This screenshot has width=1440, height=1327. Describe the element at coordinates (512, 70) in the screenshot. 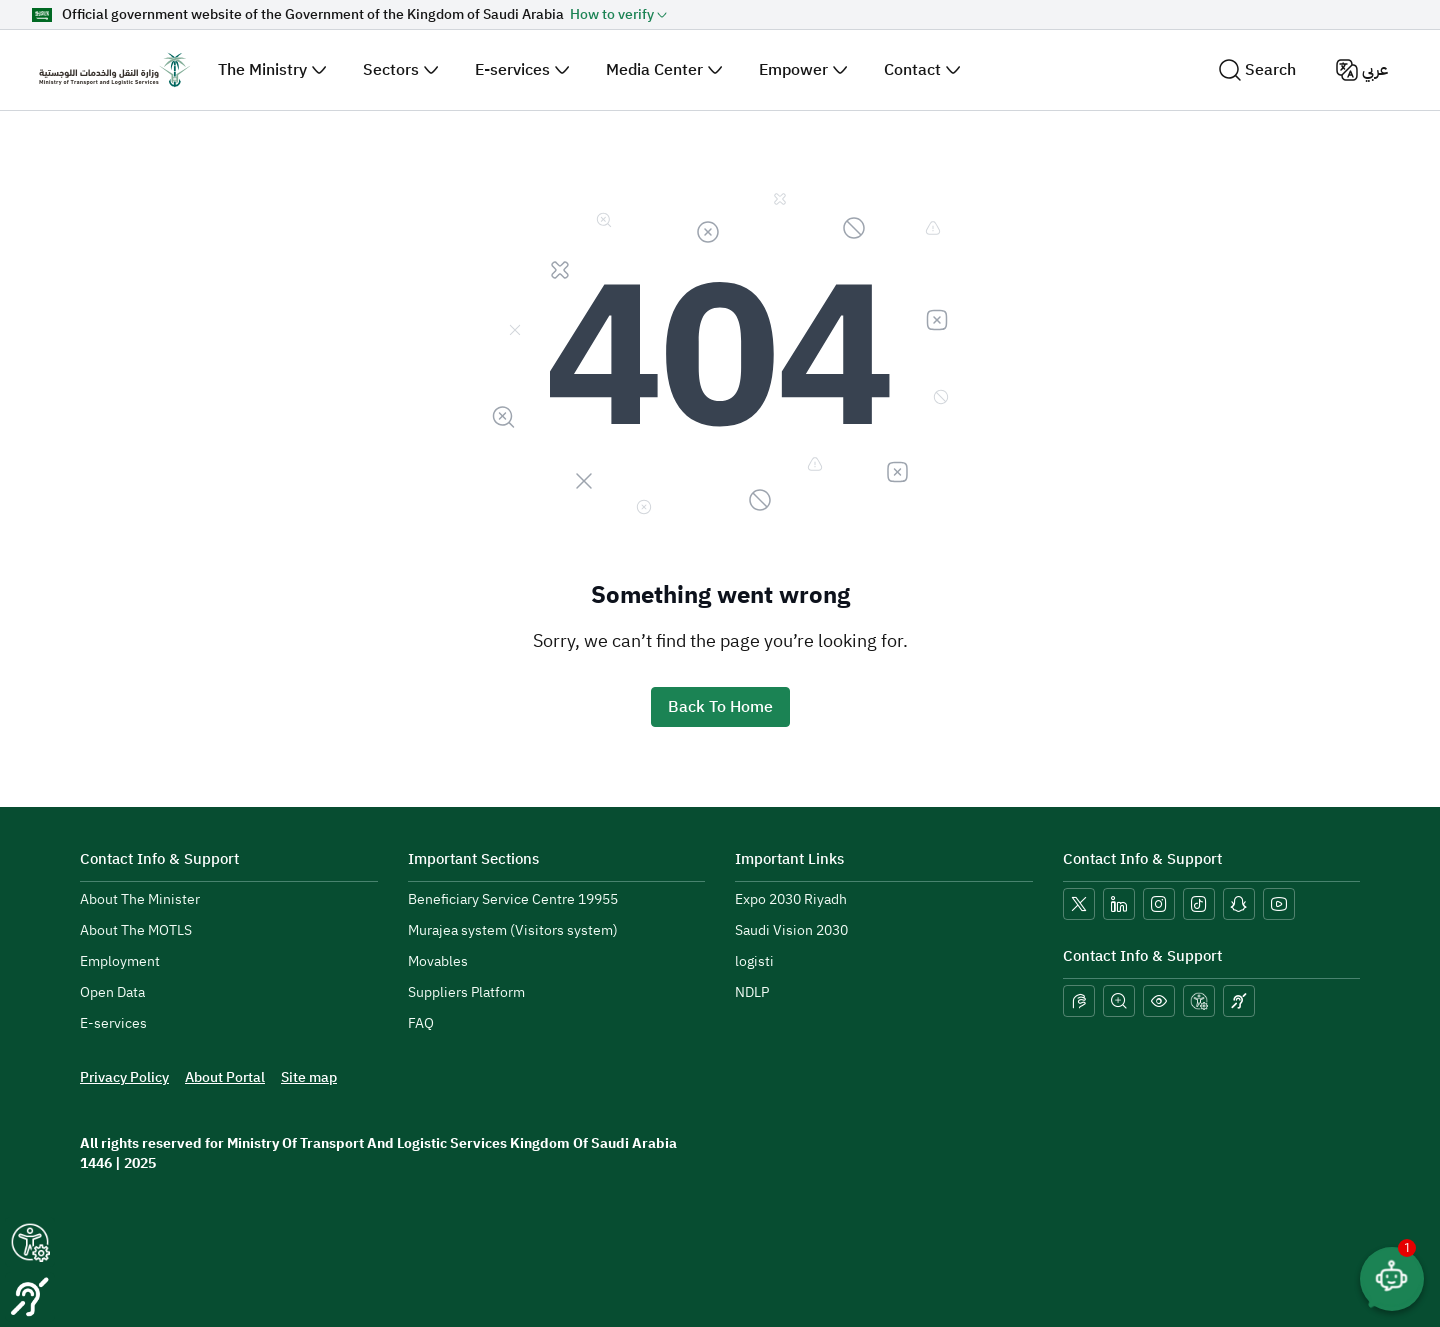

I see `E-services` at that location.